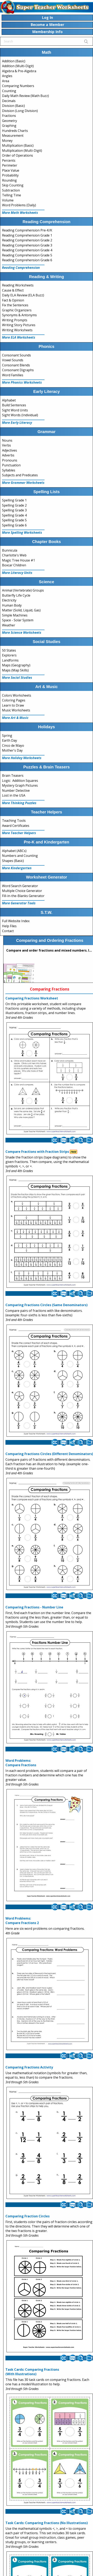 This screenshot has width=93, height=2576. What do you see at coordinates (22, 890) in the screenshot?
I see `Multiple Choice Generator` at bounding box center [22, 890].